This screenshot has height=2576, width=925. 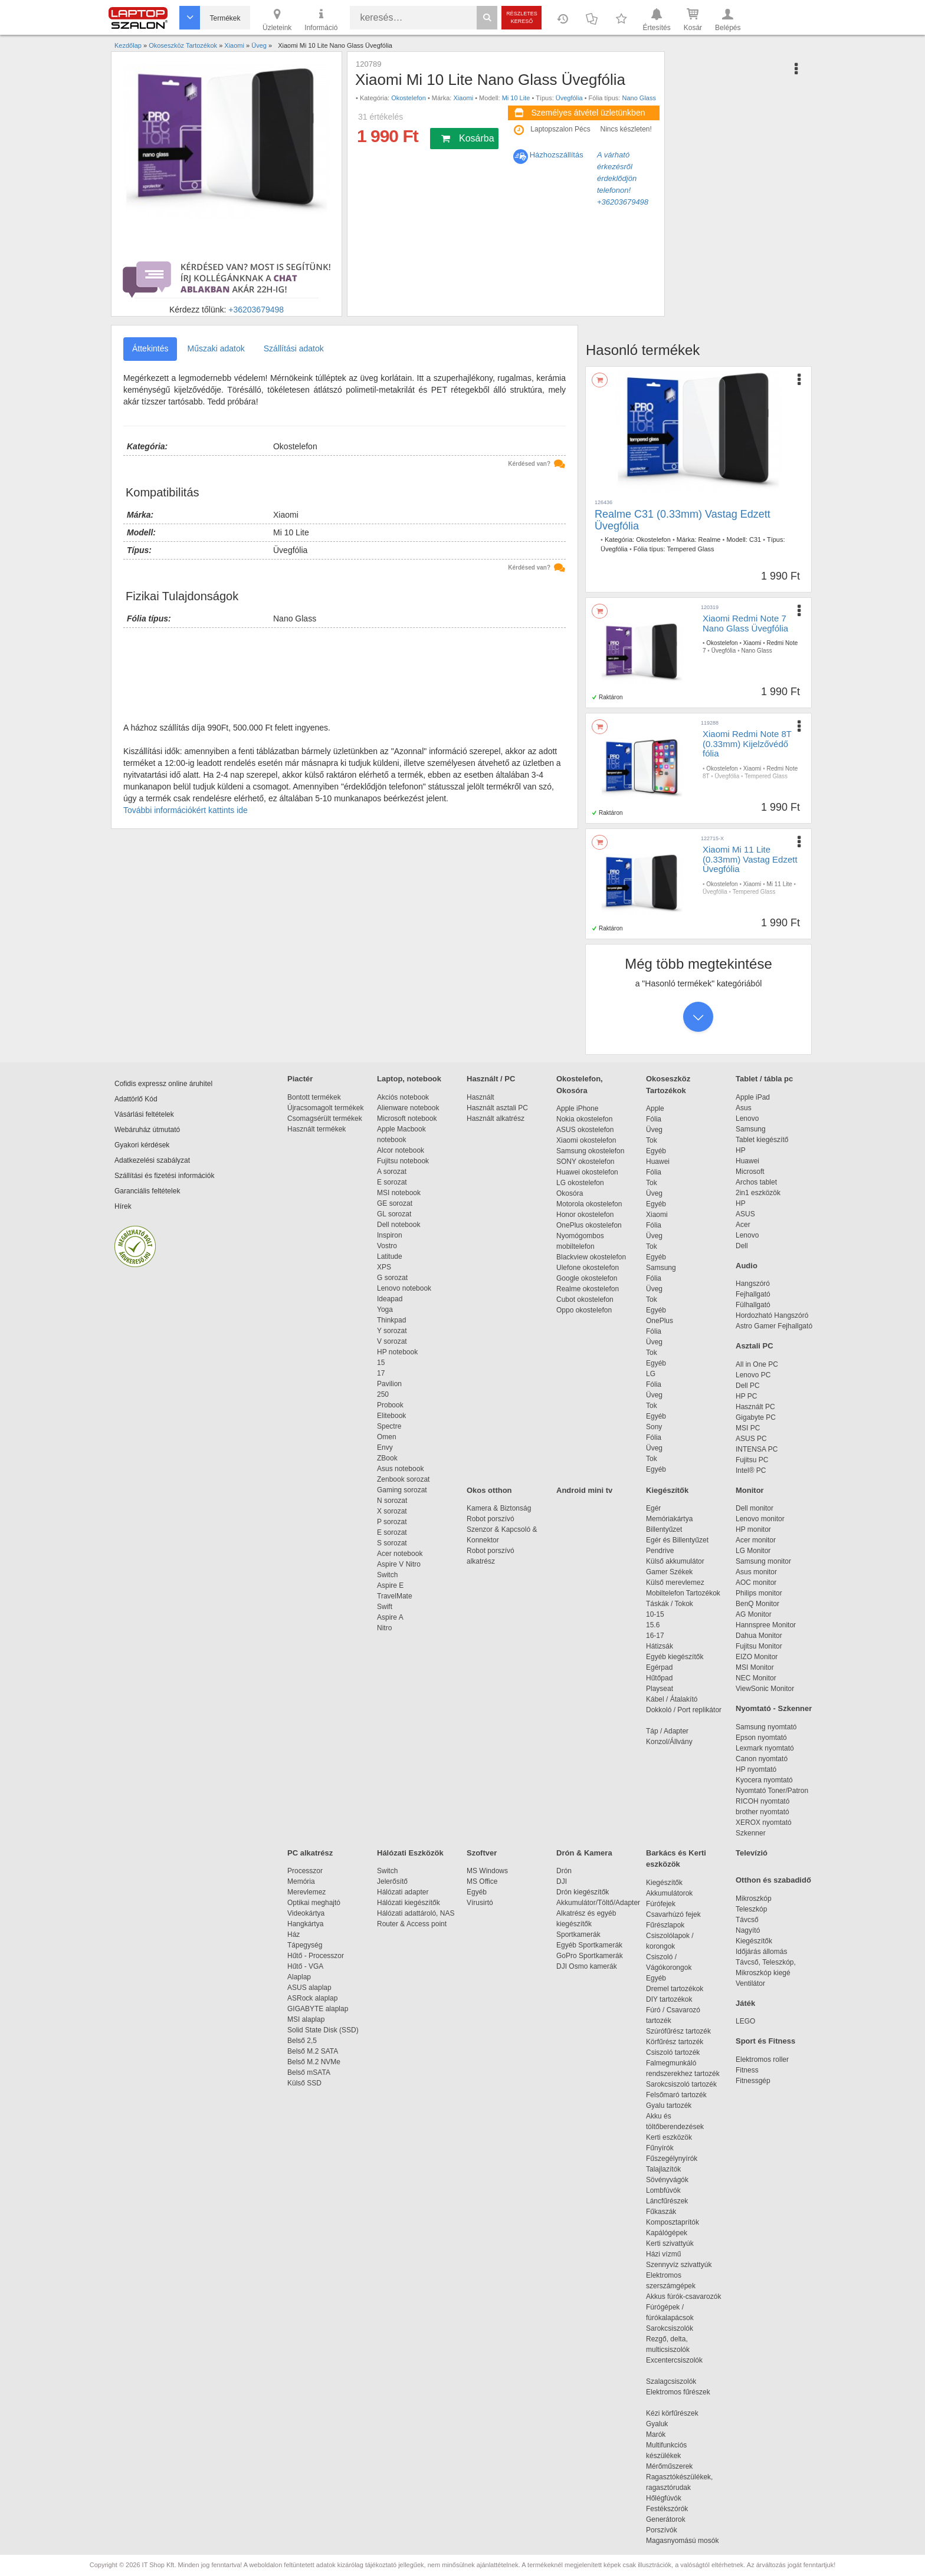 I want to click on Y sorozat, so click(x=391, y=1331).